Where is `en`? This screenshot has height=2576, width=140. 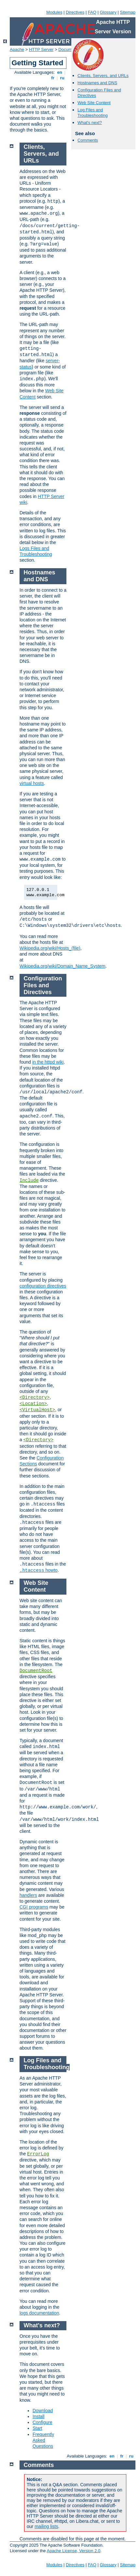
en is located at coordinates (59, 72).